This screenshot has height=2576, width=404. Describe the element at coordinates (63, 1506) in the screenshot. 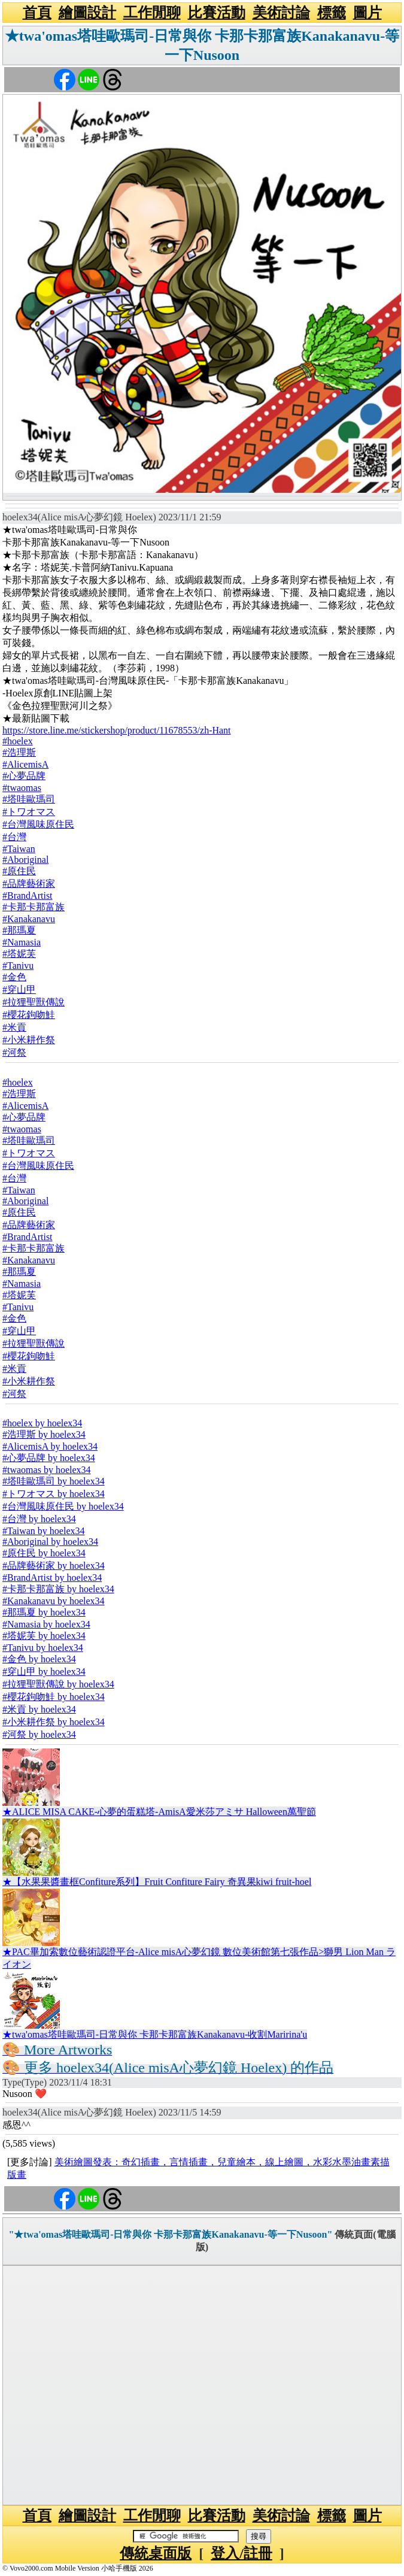

I see `#台灣風味原住民 by hoelex34` at that location.